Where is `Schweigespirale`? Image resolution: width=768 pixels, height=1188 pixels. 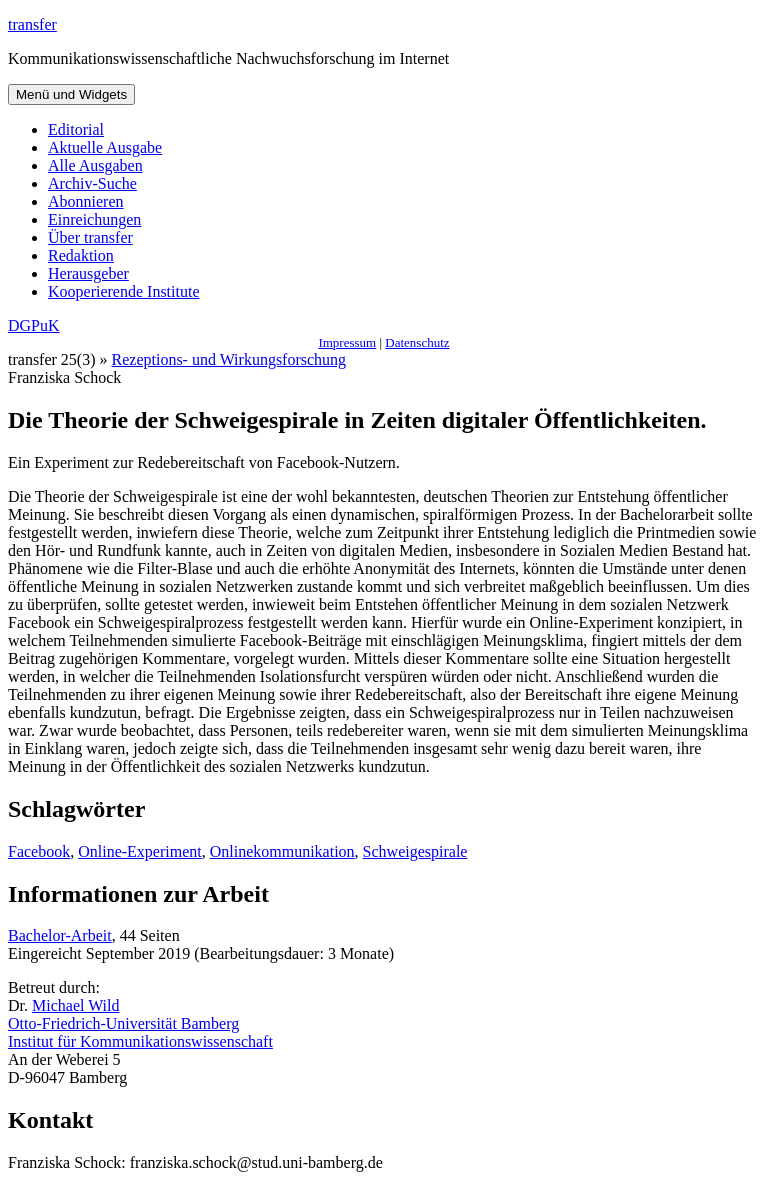 Schweigespirale is located at coordinates (415, 851).